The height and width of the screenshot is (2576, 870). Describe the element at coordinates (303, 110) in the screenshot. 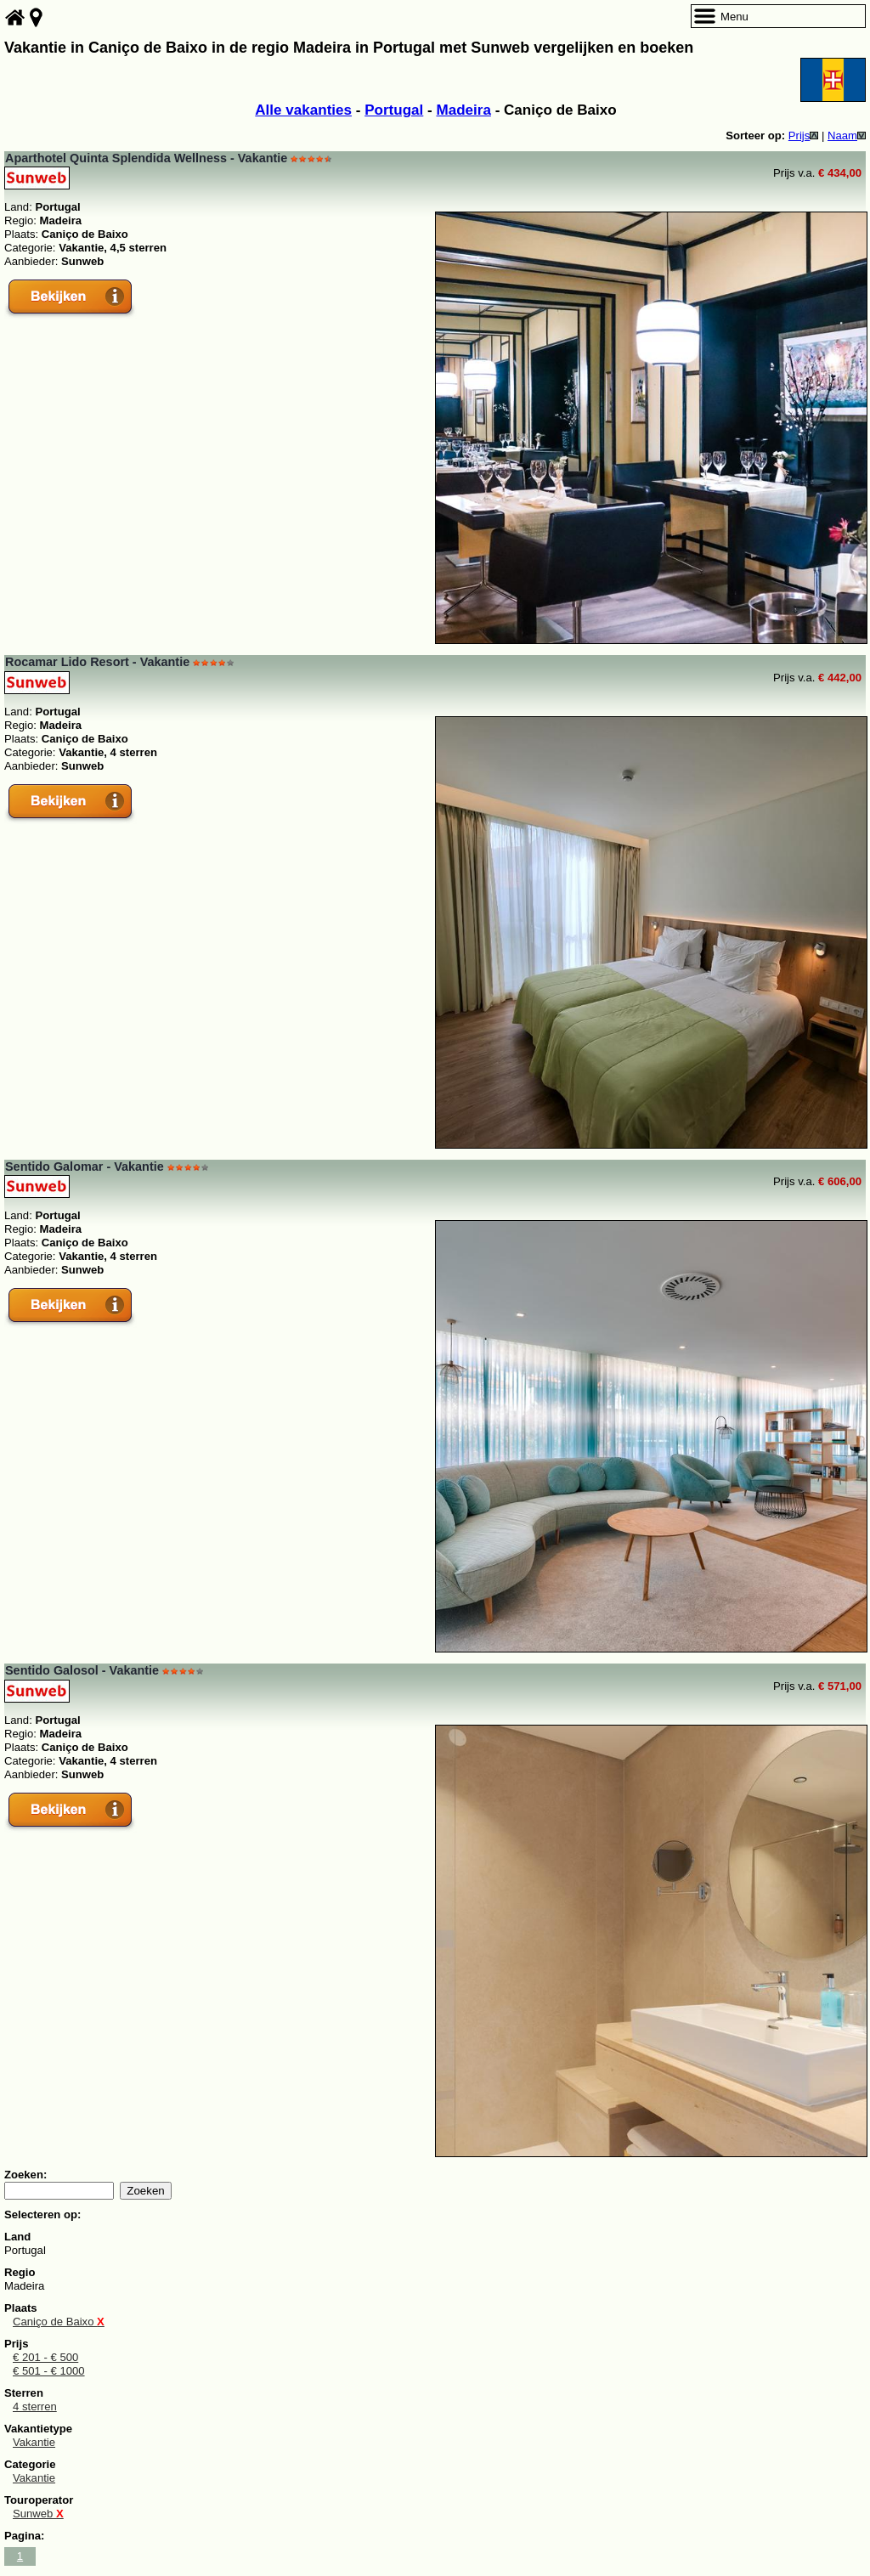

I see `Alle vakanties` at that location.